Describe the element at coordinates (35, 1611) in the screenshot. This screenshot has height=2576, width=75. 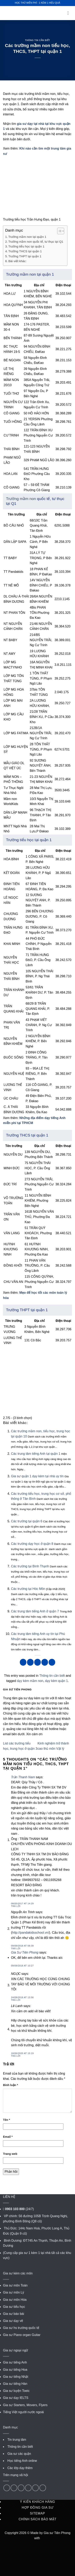
I see `Các trung tâm tiếng Anh ở quận 7` at that location.